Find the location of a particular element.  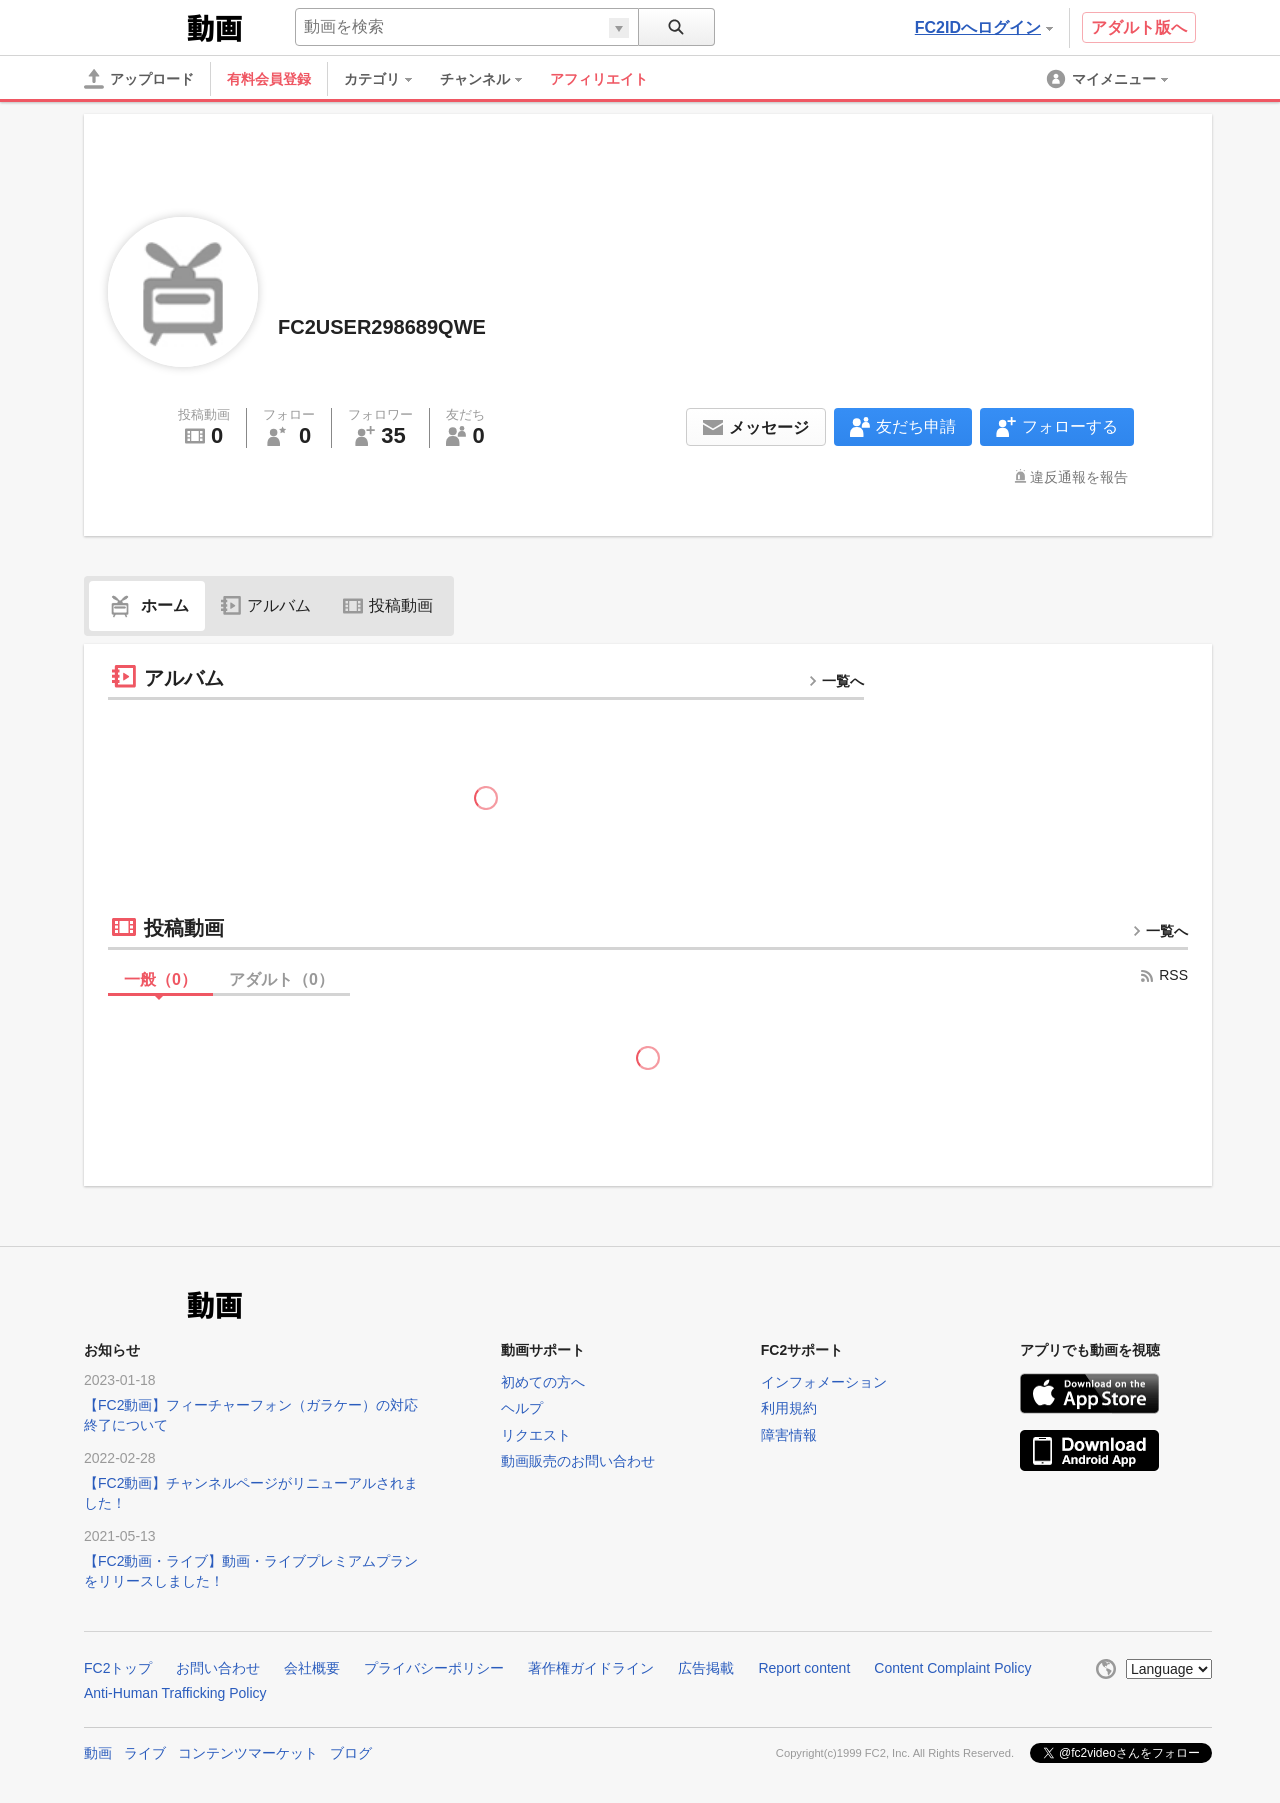

[menuitem] is located at coordinates (388, 79).